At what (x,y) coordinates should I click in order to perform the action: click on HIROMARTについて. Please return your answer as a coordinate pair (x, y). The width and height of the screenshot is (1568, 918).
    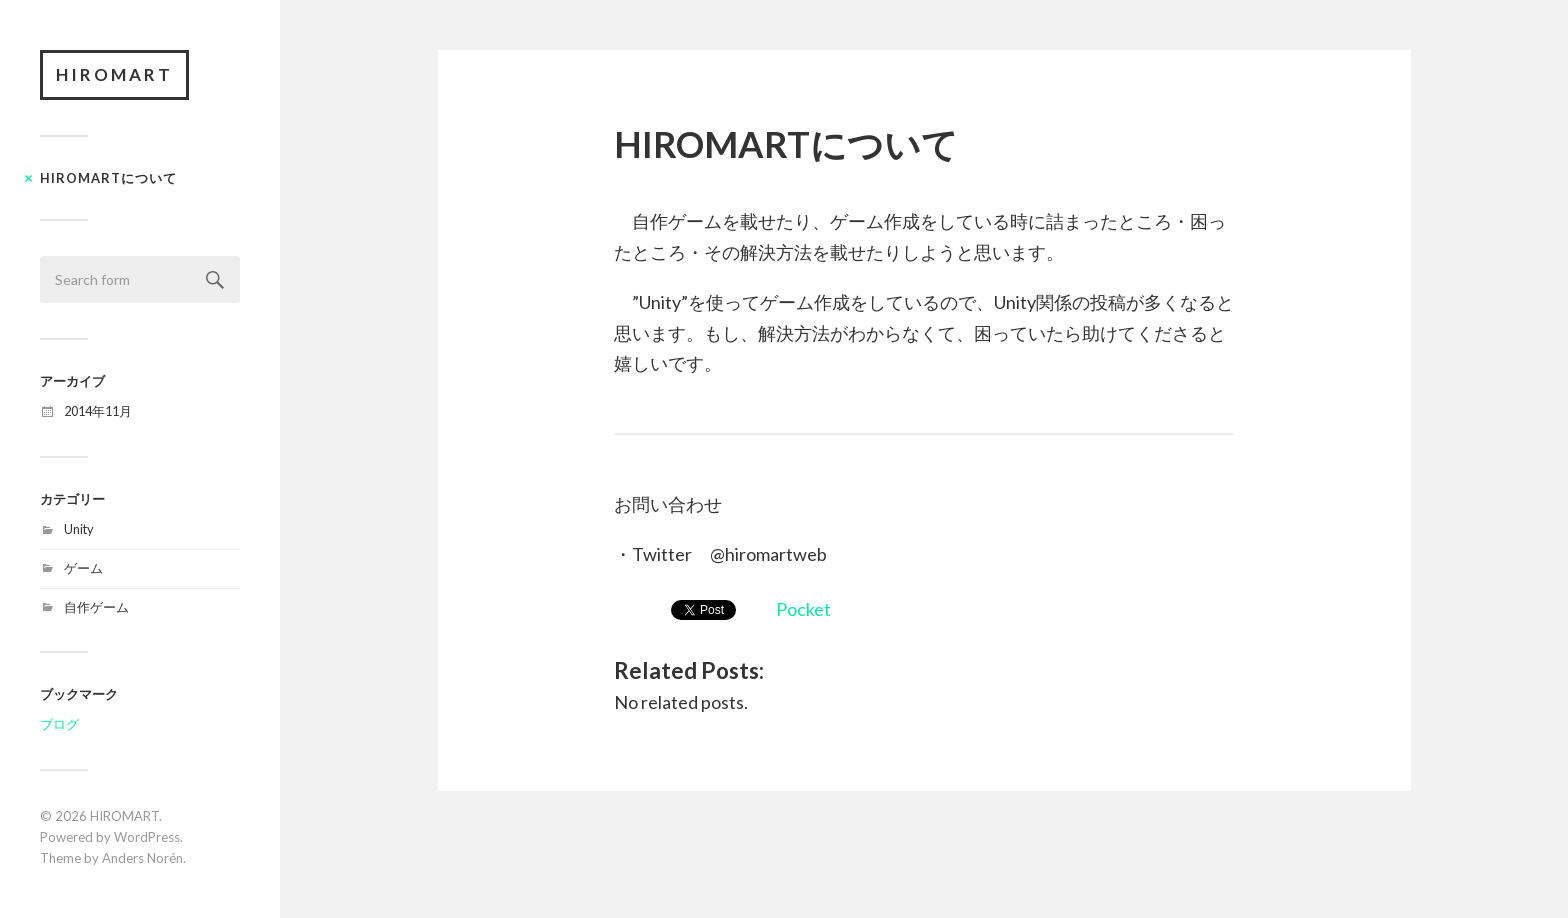
    Looking at the image, I should click on (108, 178).